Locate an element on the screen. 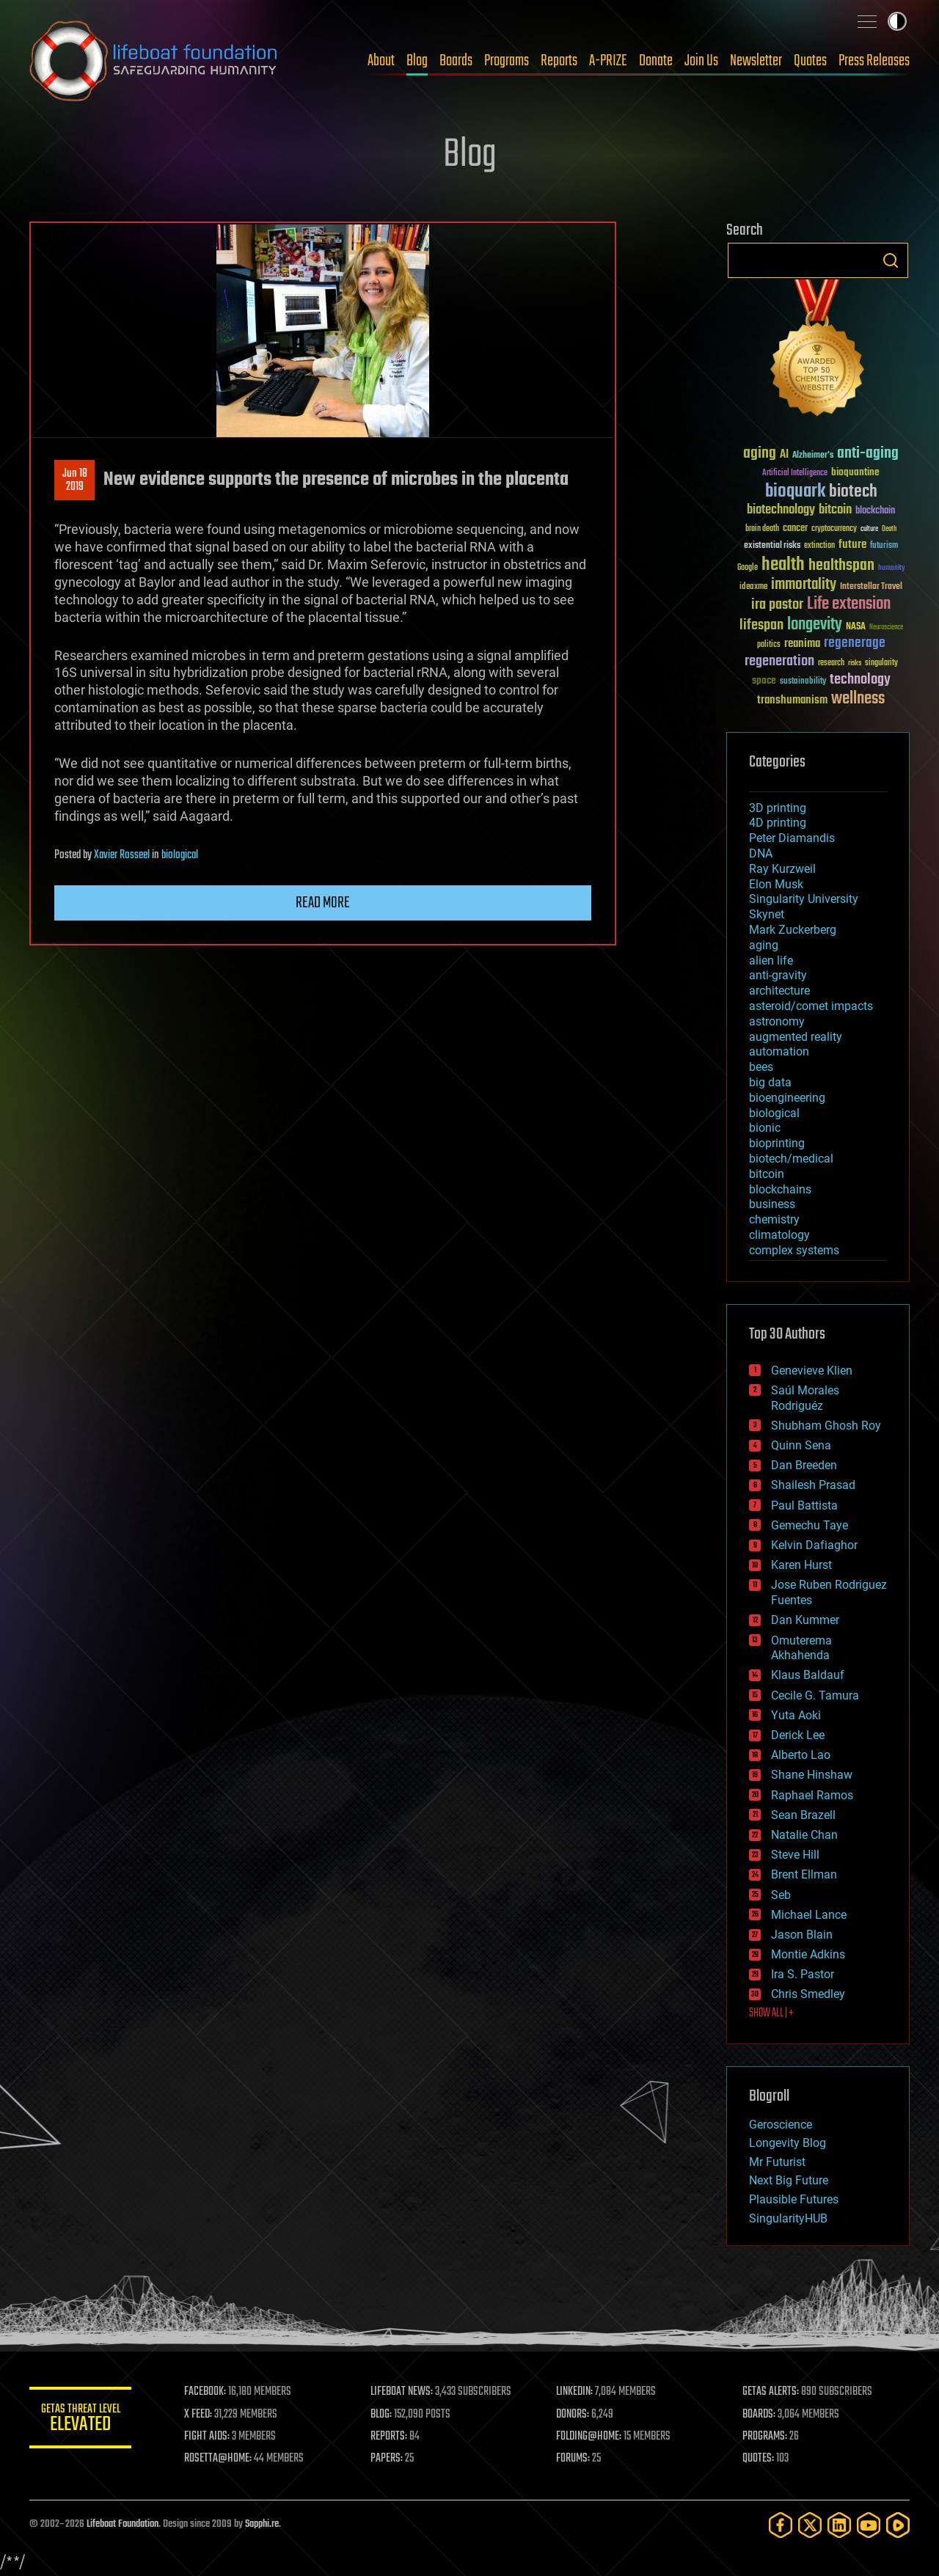 The image size is (939, 2576). anti-aging [anti-aging (115 items)] is located at coordinates (868, 453).